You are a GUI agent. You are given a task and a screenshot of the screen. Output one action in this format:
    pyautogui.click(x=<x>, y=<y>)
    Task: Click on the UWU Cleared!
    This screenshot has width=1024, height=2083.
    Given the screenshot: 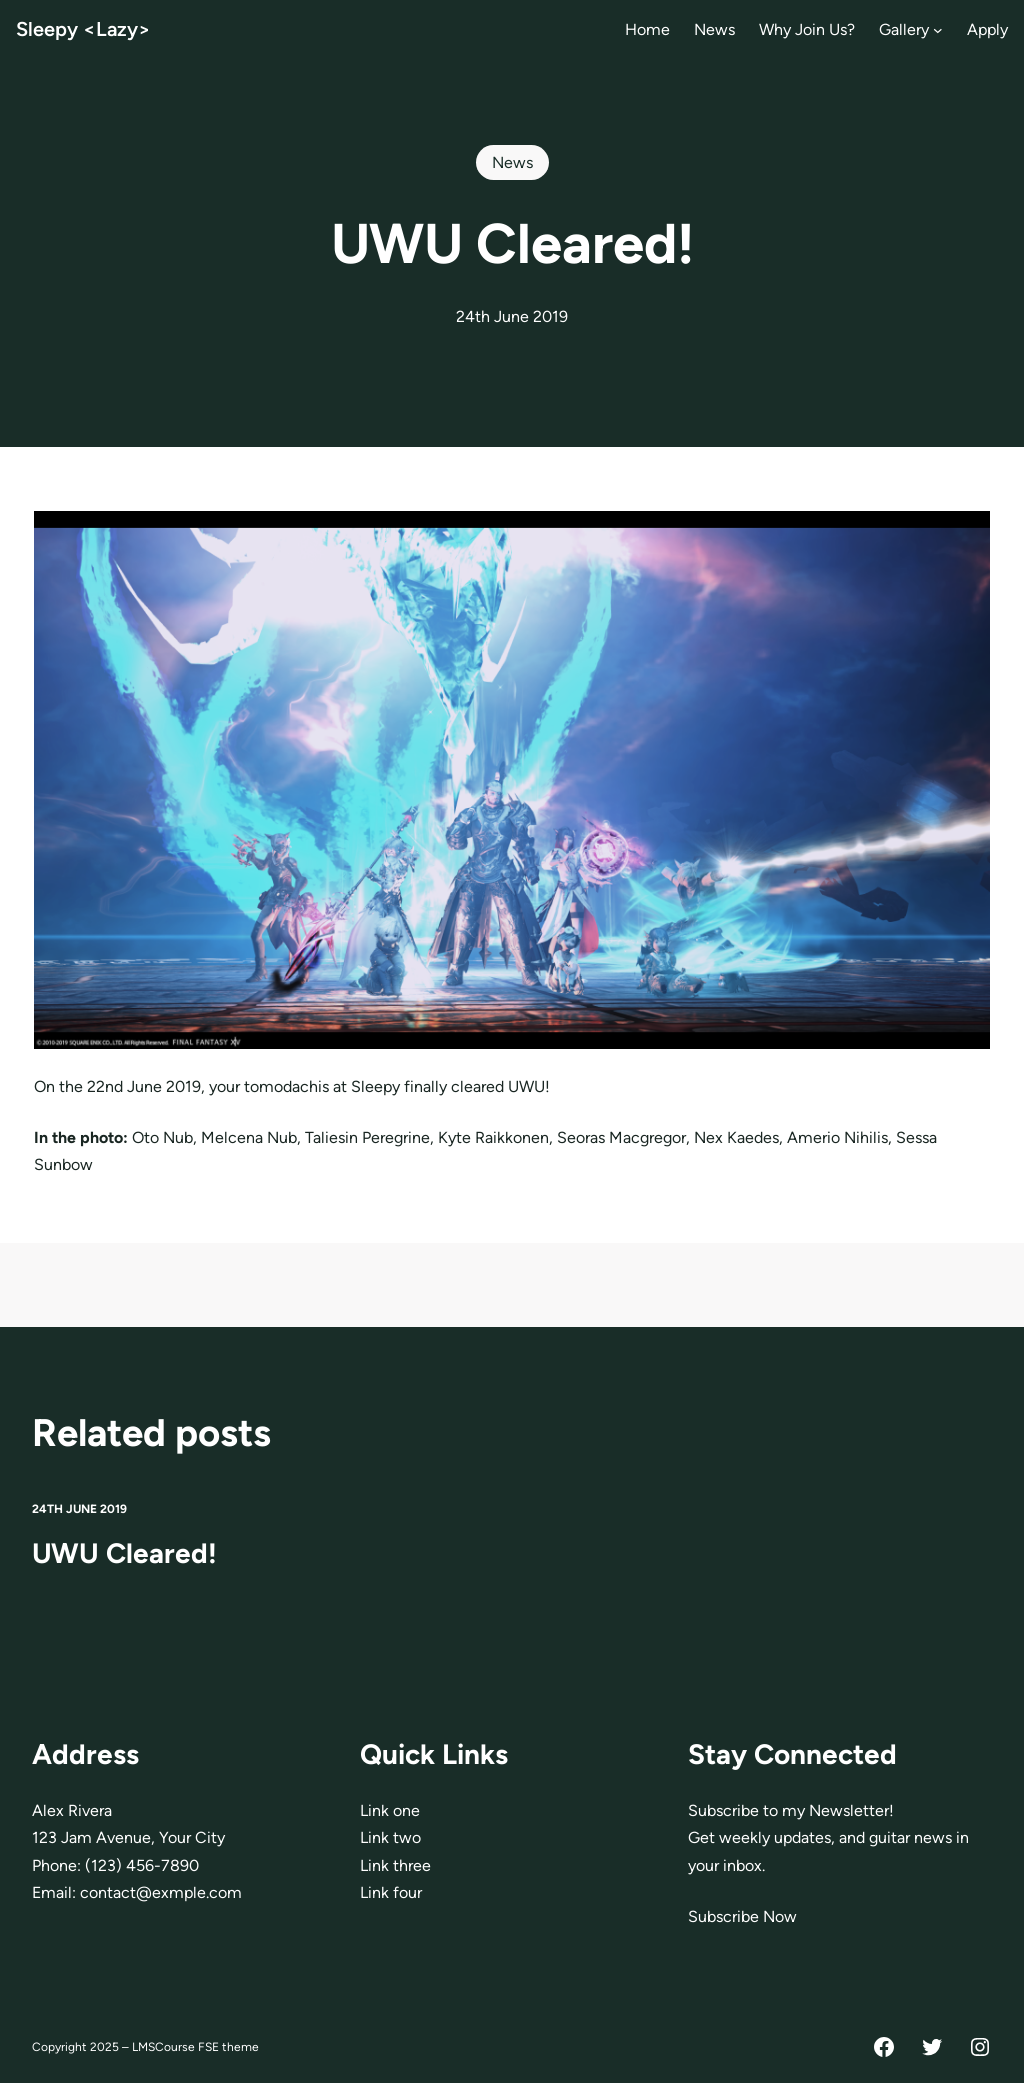 What is the action you would take?
    pyautogui.click(x=124, y=1554)
    